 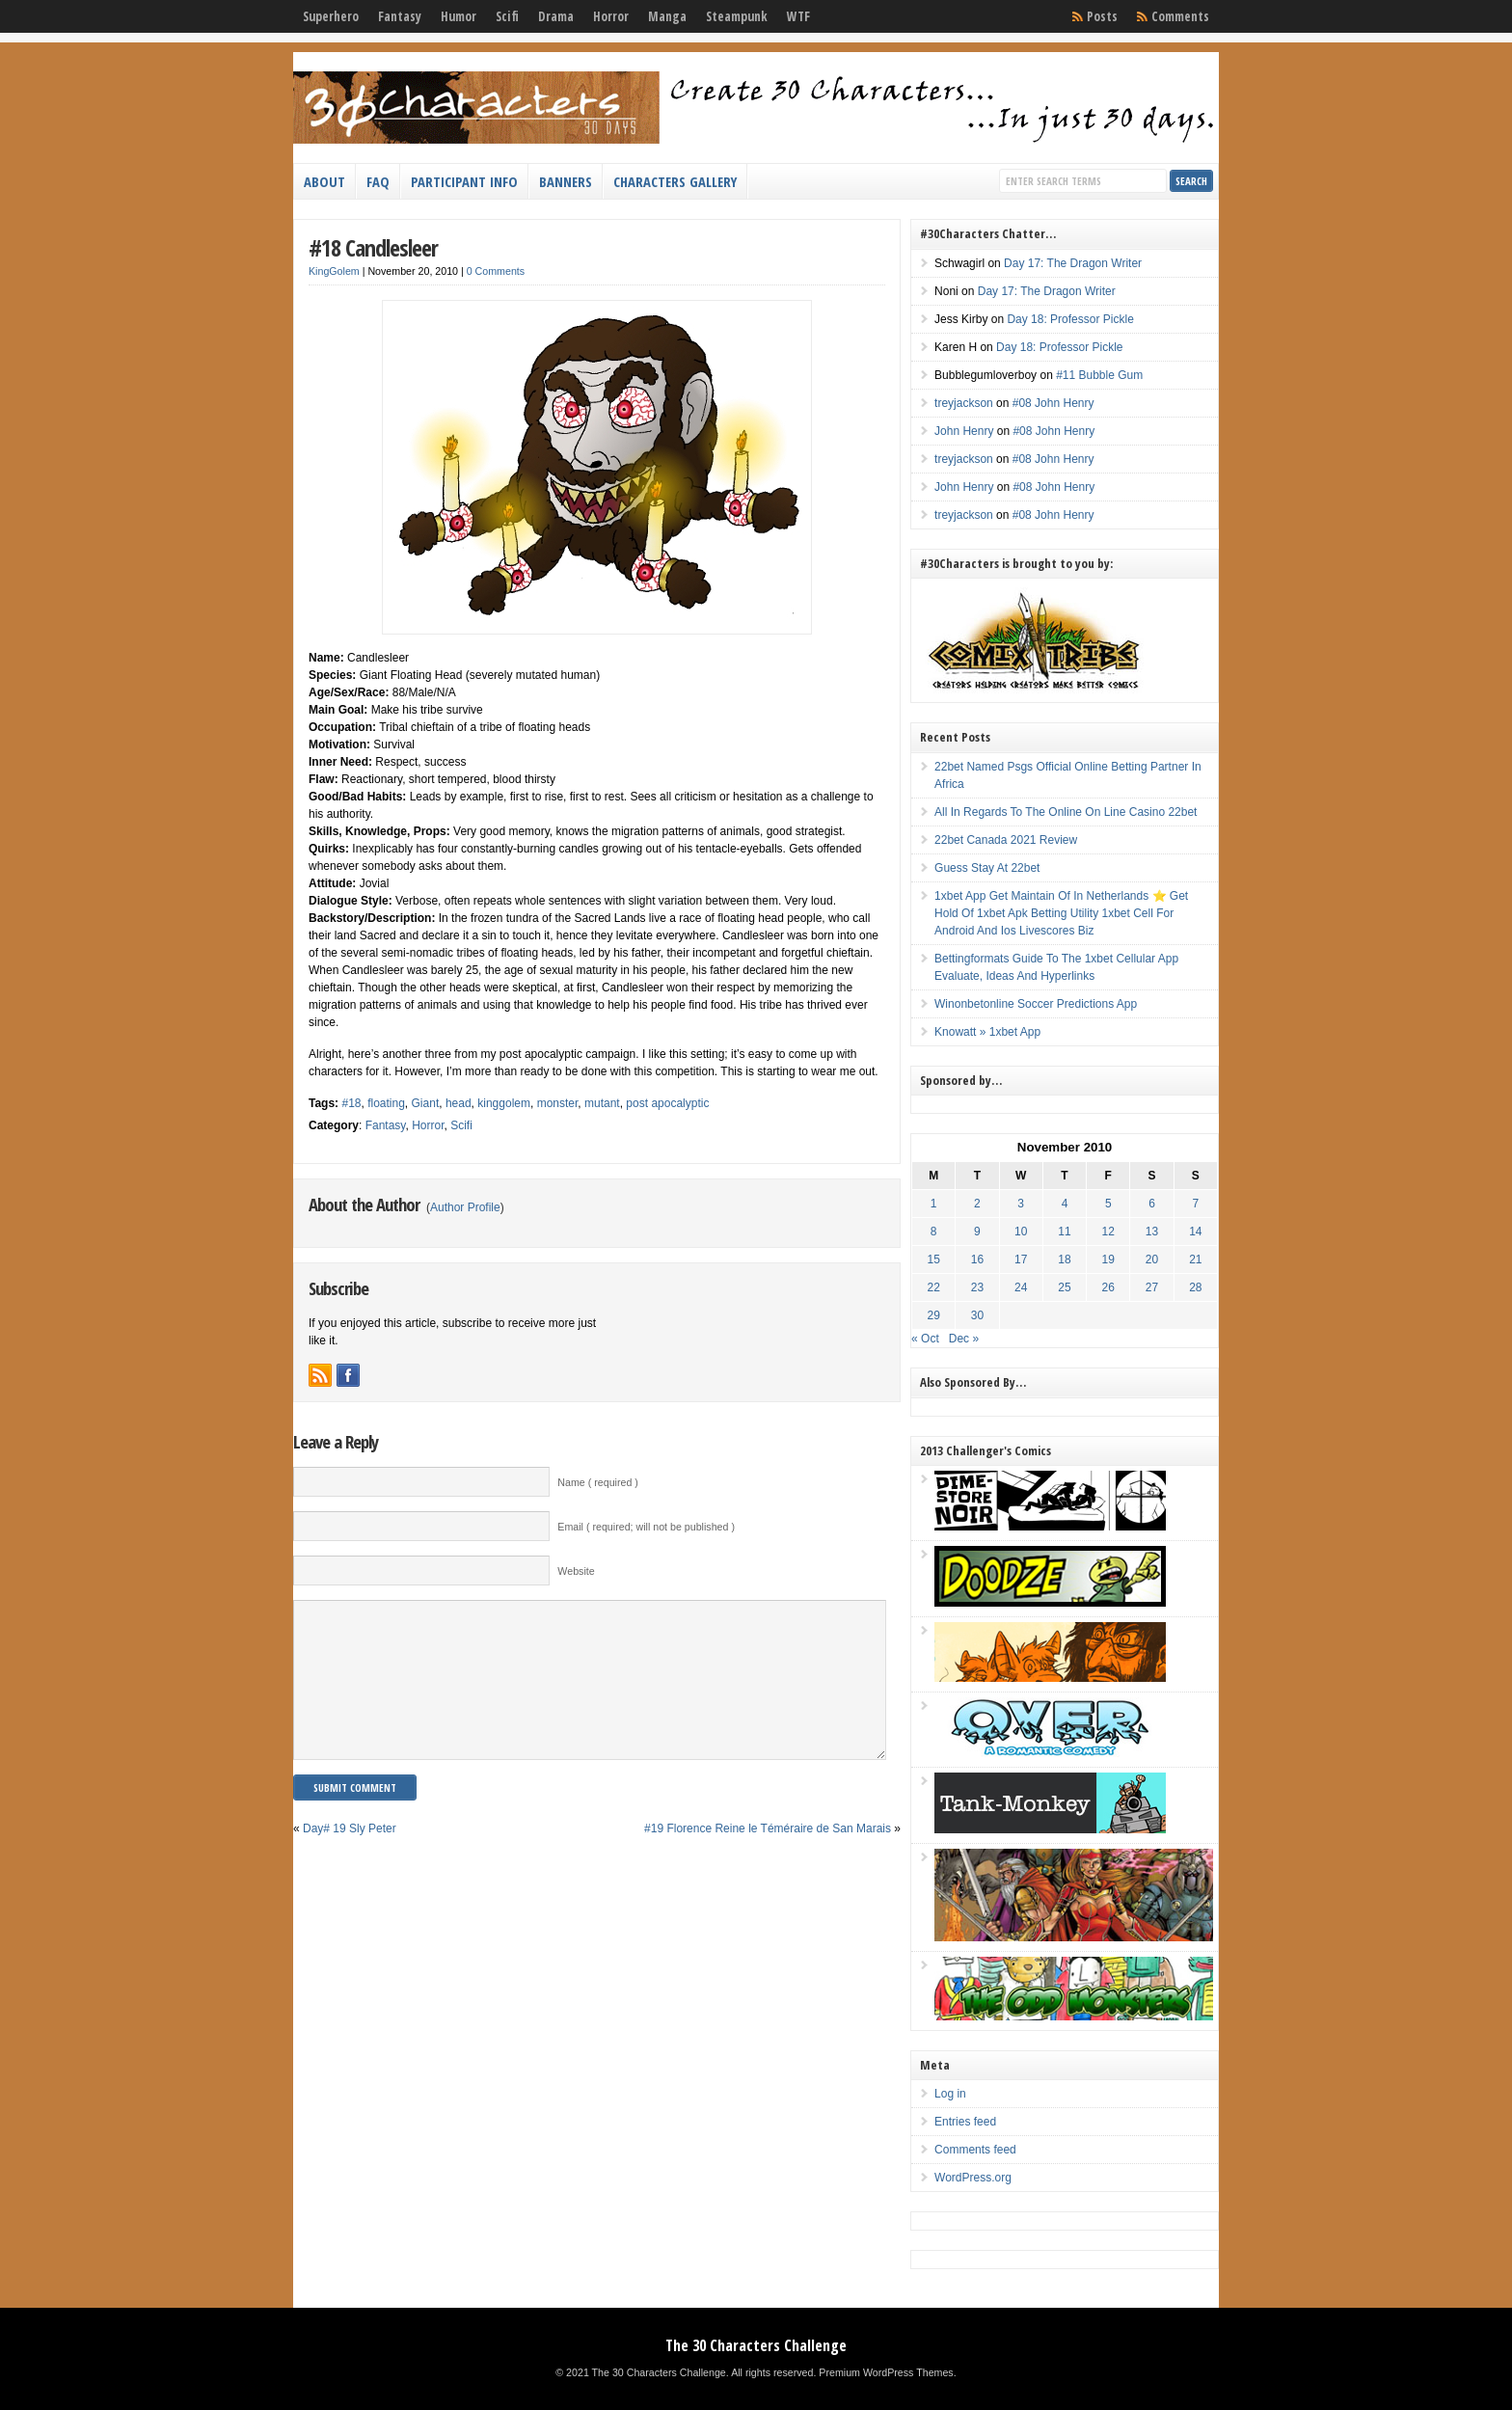 I want to click on 5 [Posts published on November 5, 2010], so click(x=1108, y=1203).